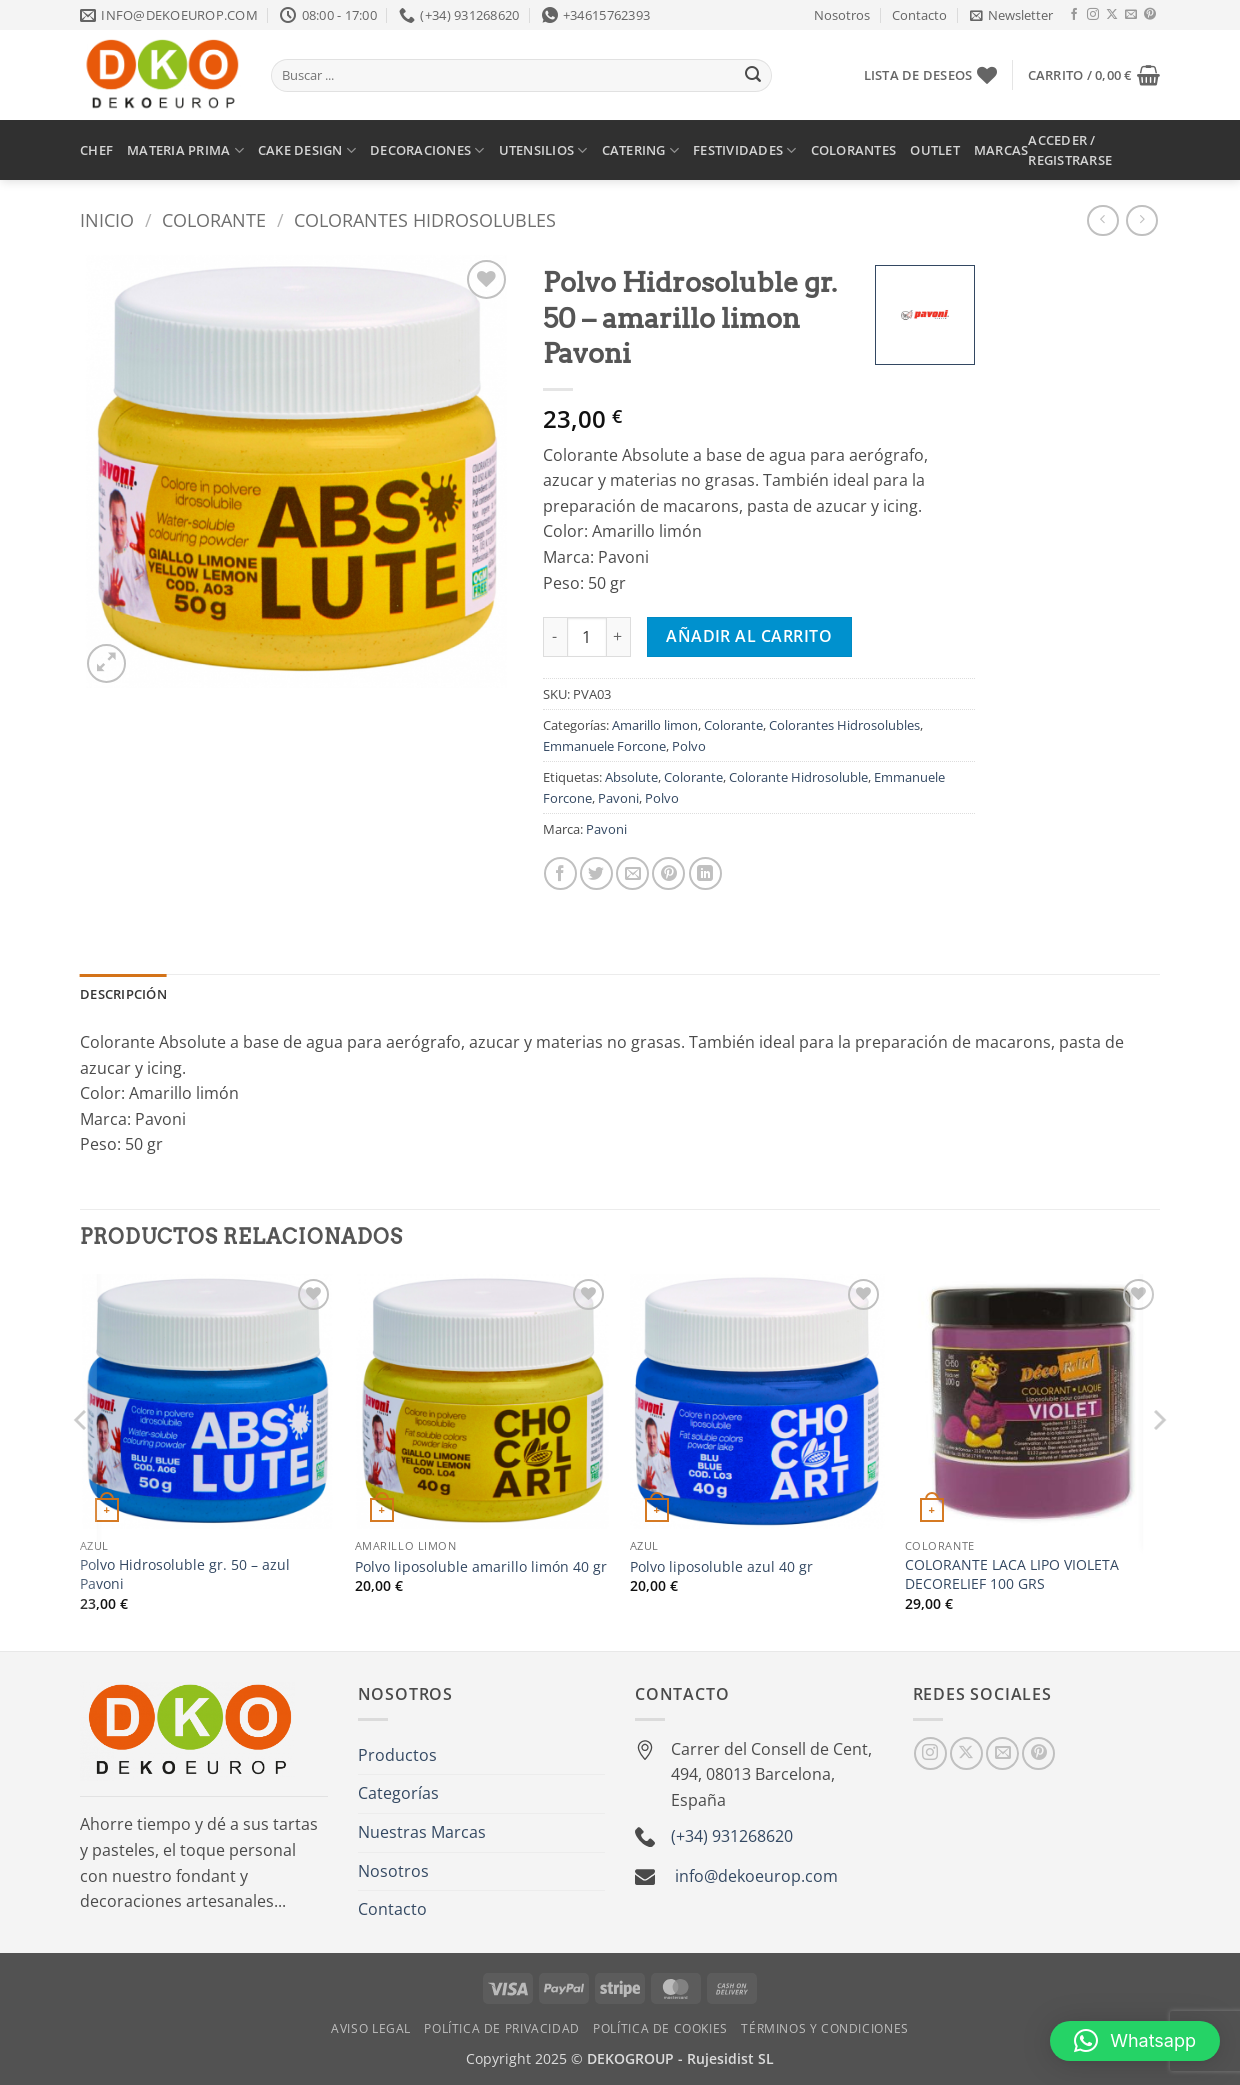  I want to click on DECORACIONES, so click(427, 150).